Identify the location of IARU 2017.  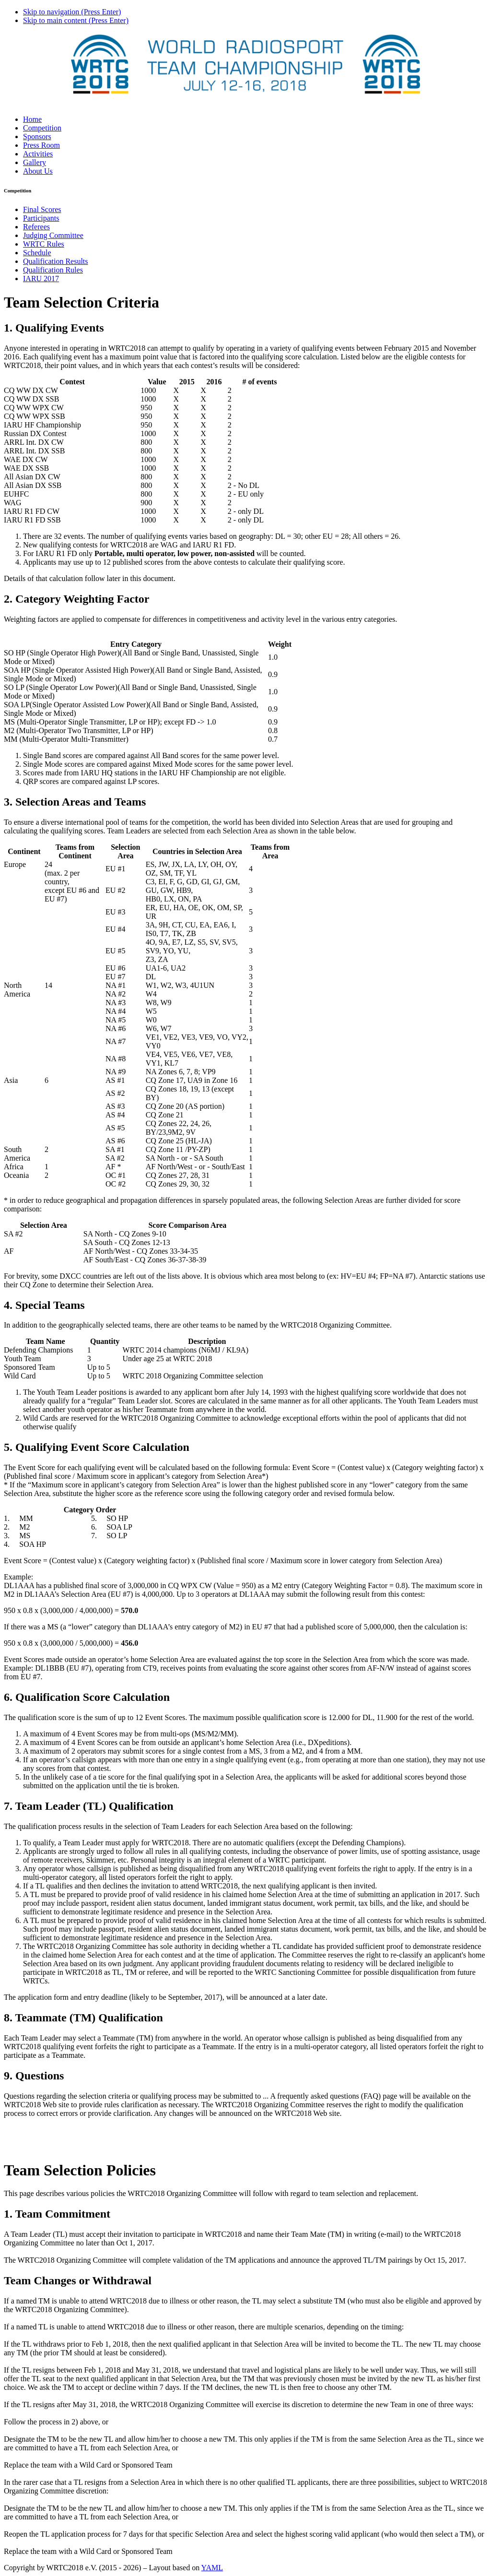
(41, 278).